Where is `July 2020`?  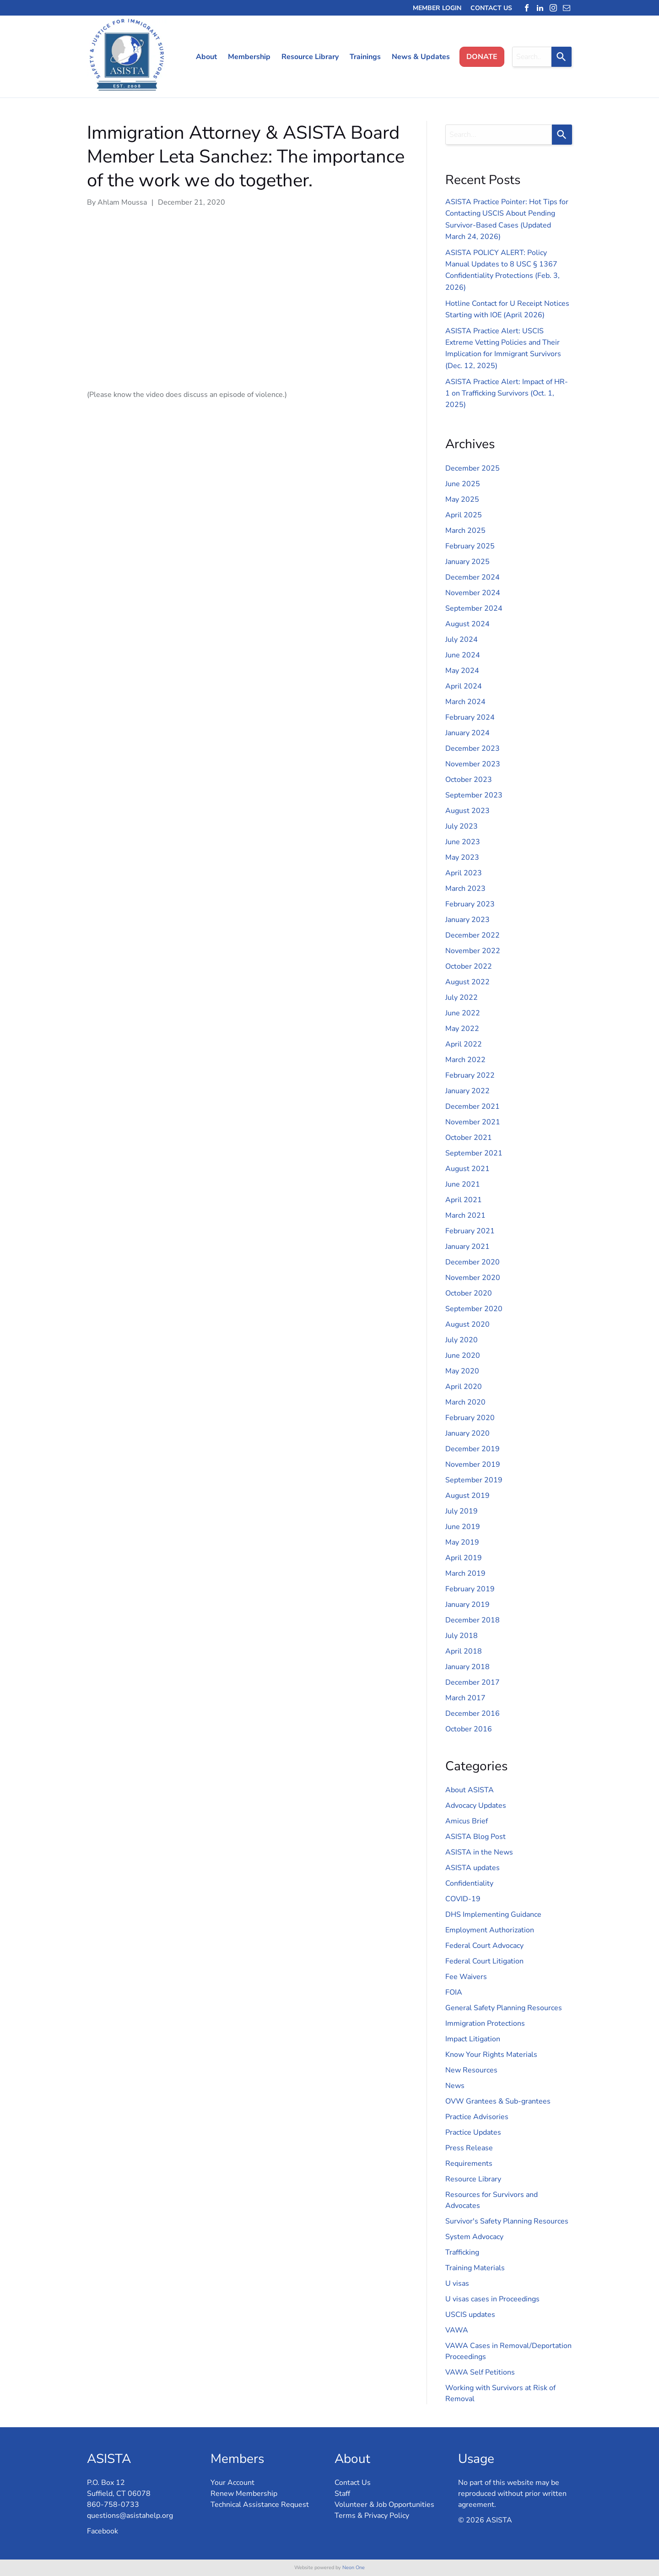
July 2020 is located at coordinates (461, 1340).